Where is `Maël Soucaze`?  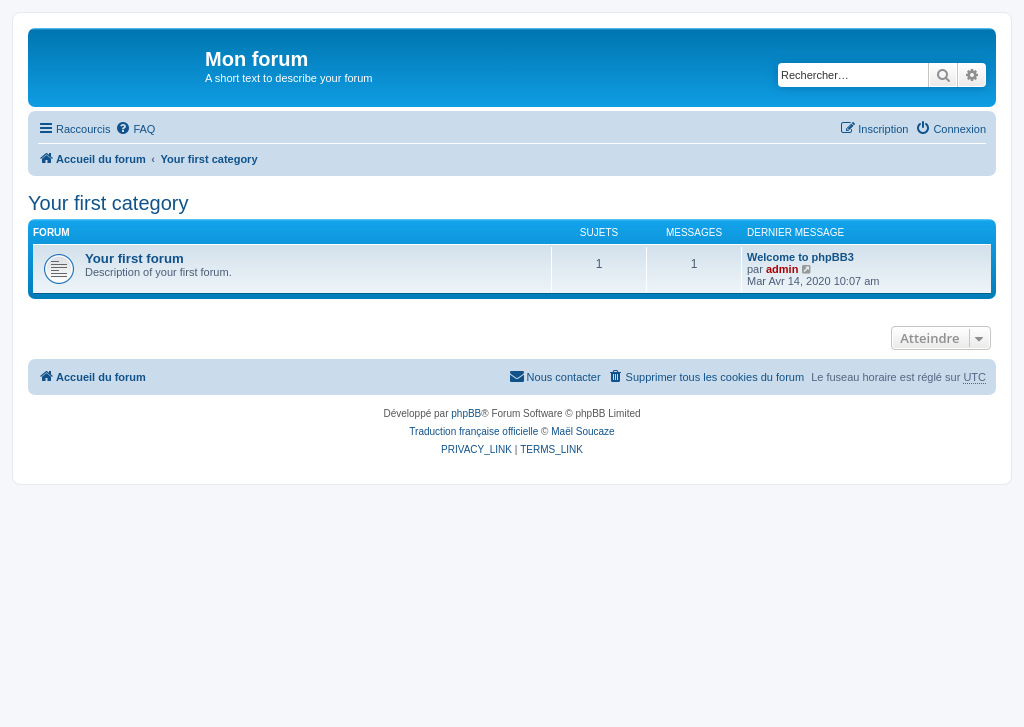
Maël Soucaze is located at coordinates (582, 431).